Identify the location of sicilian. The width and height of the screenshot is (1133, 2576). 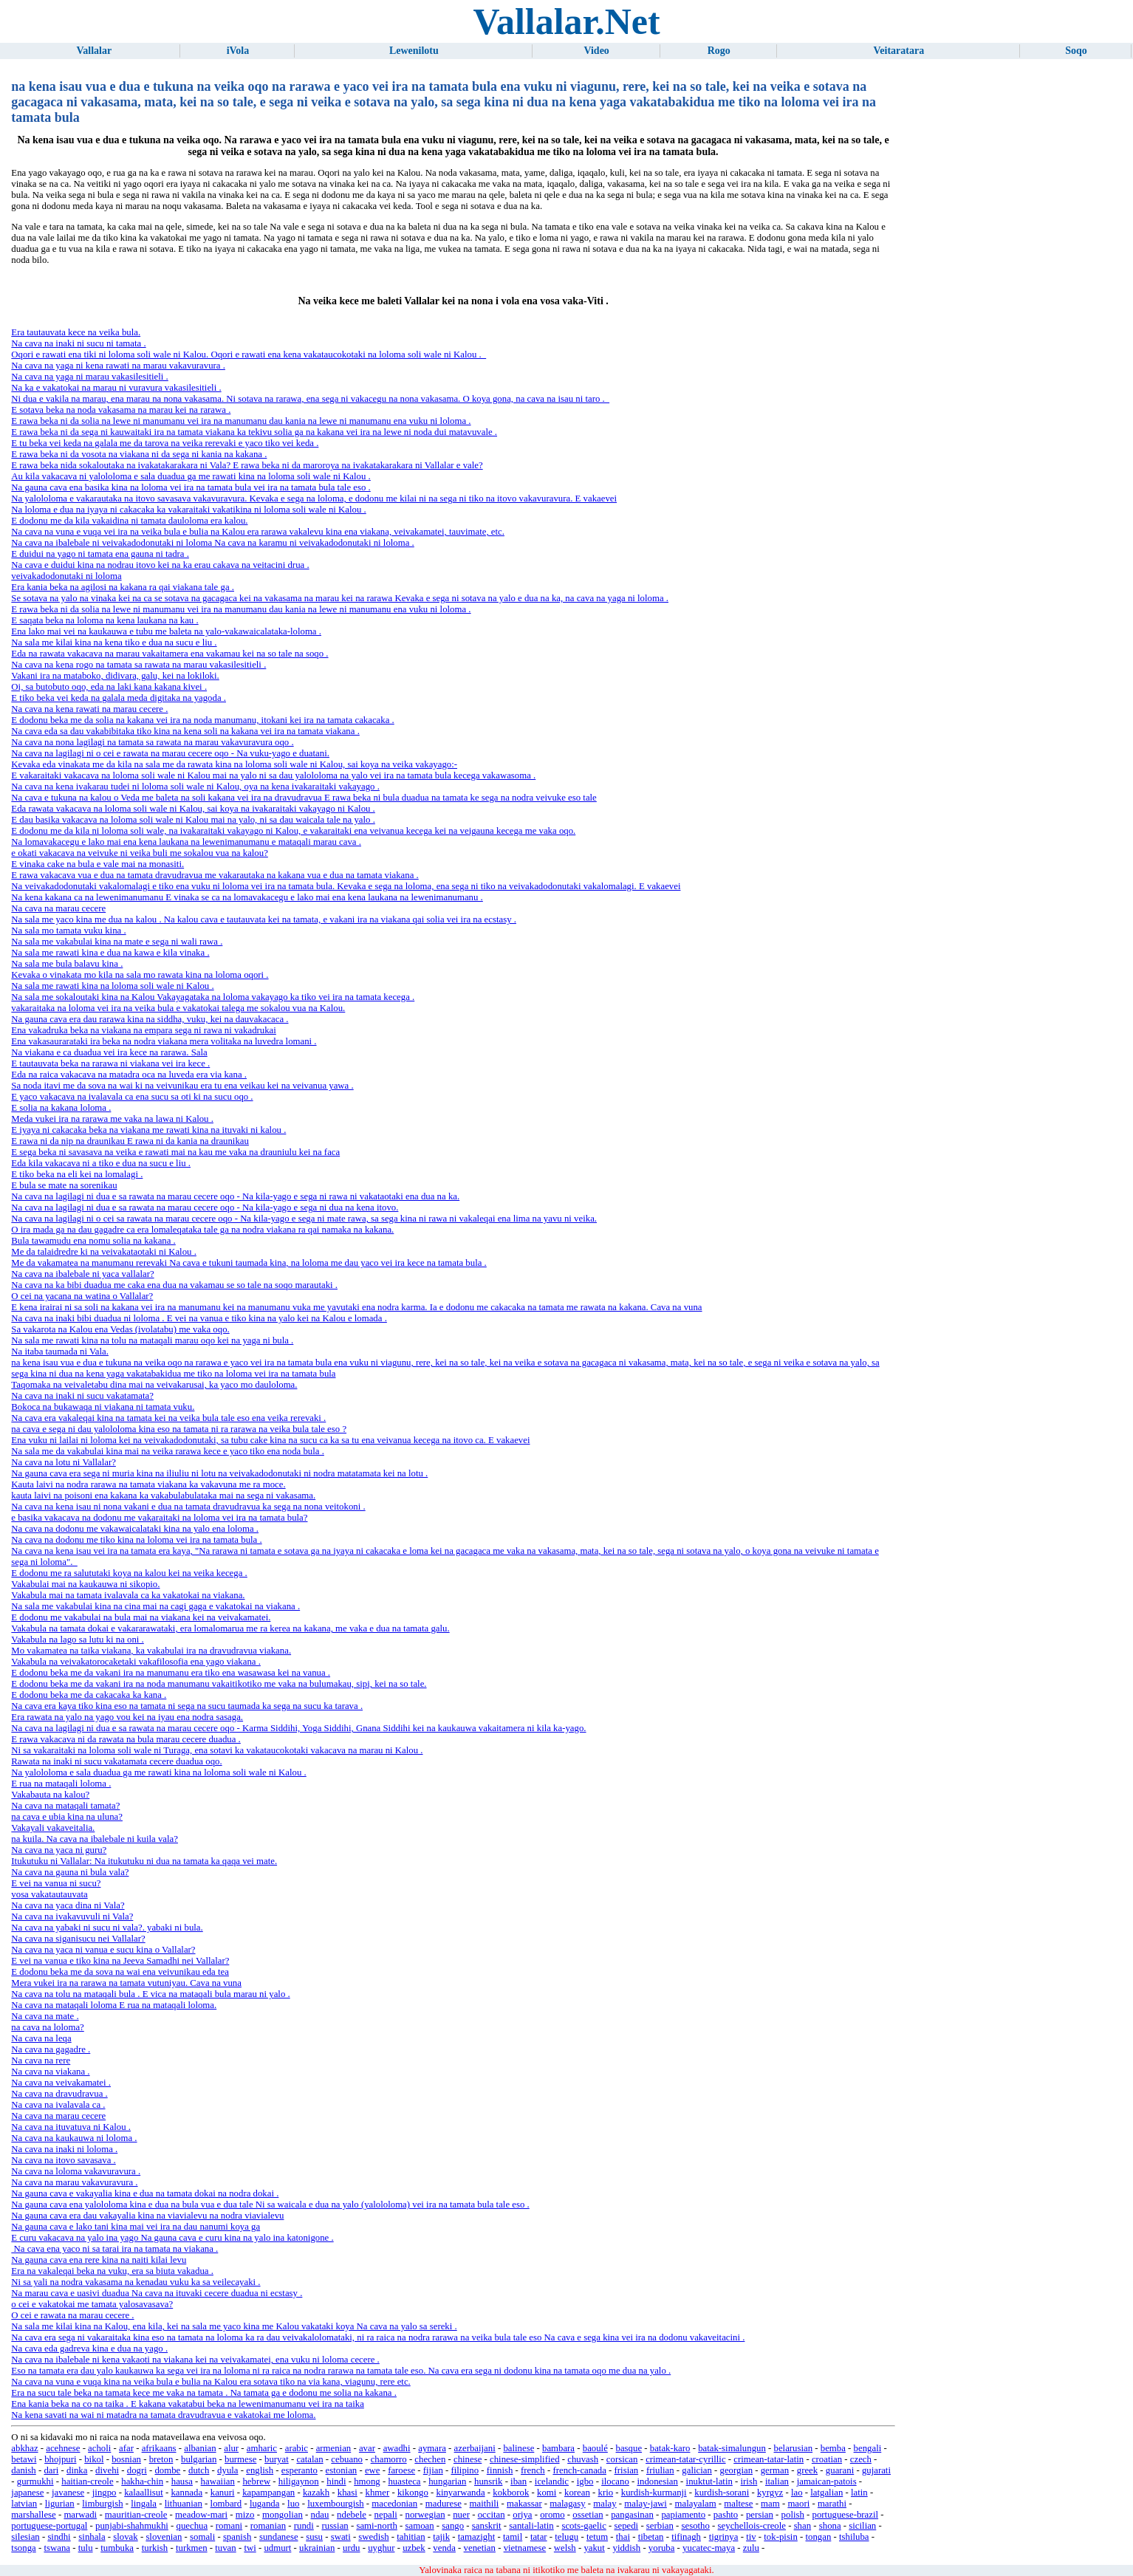
(862, 2526).